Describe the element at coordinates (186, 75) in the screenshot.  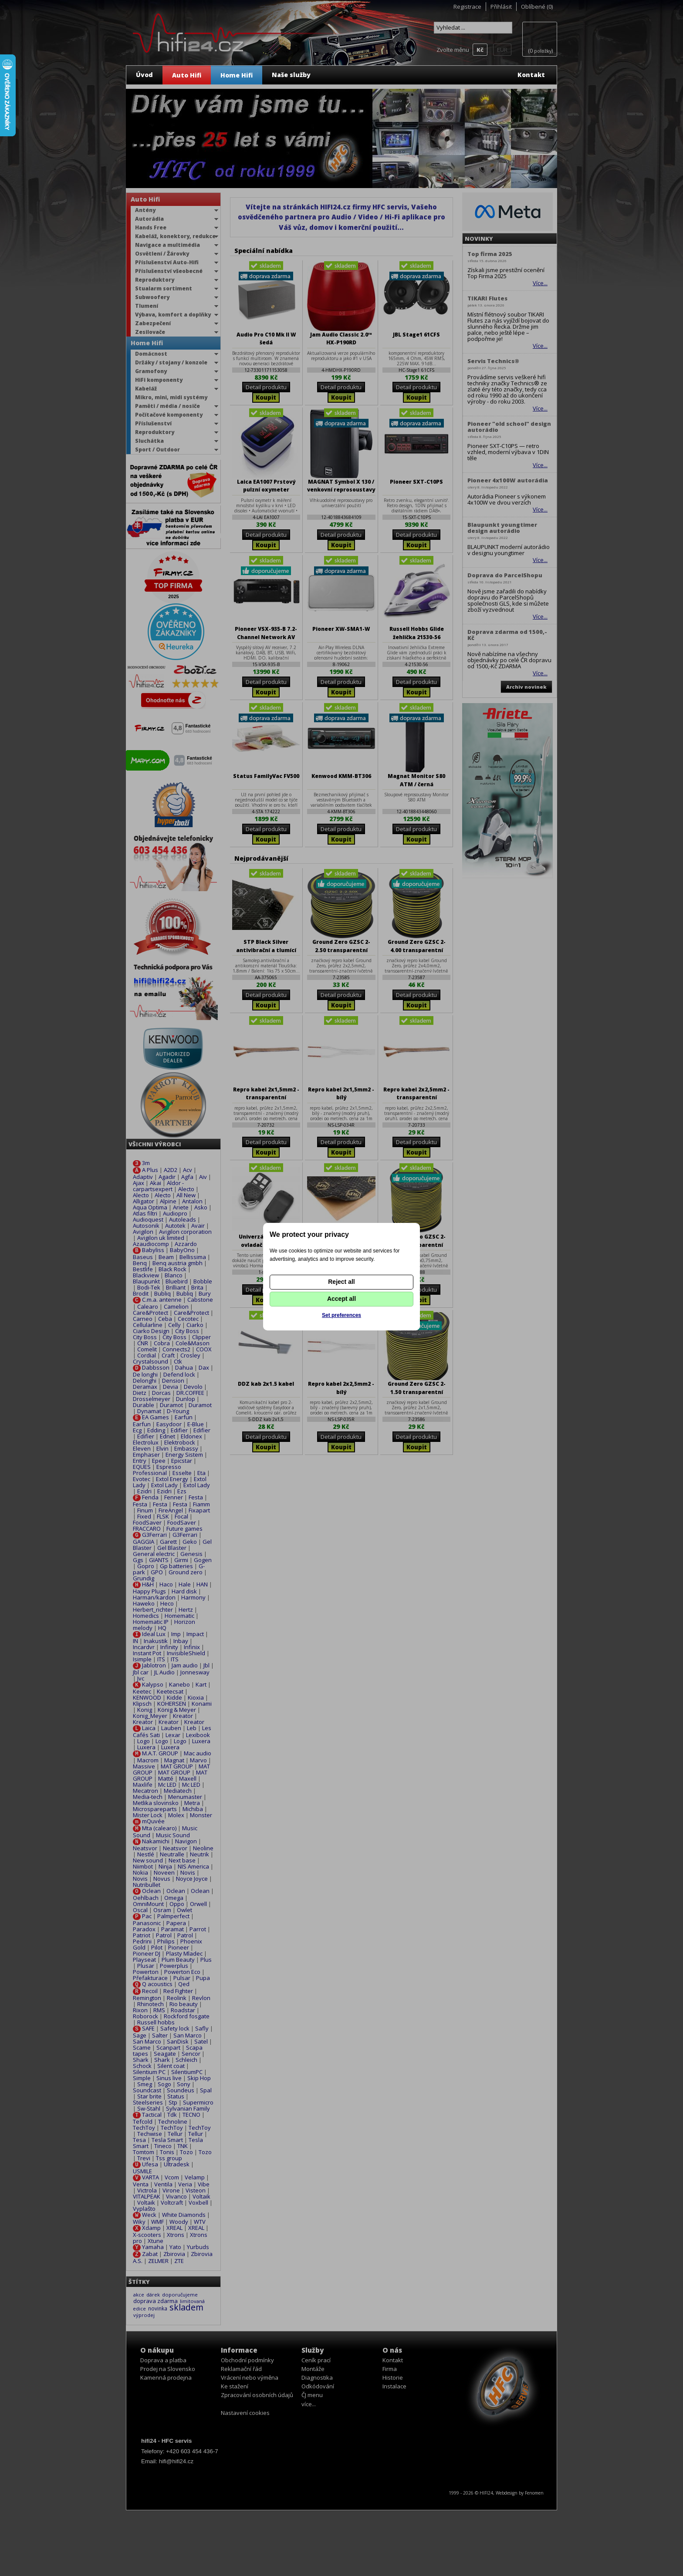
I see `Auto Hifi` at that location.